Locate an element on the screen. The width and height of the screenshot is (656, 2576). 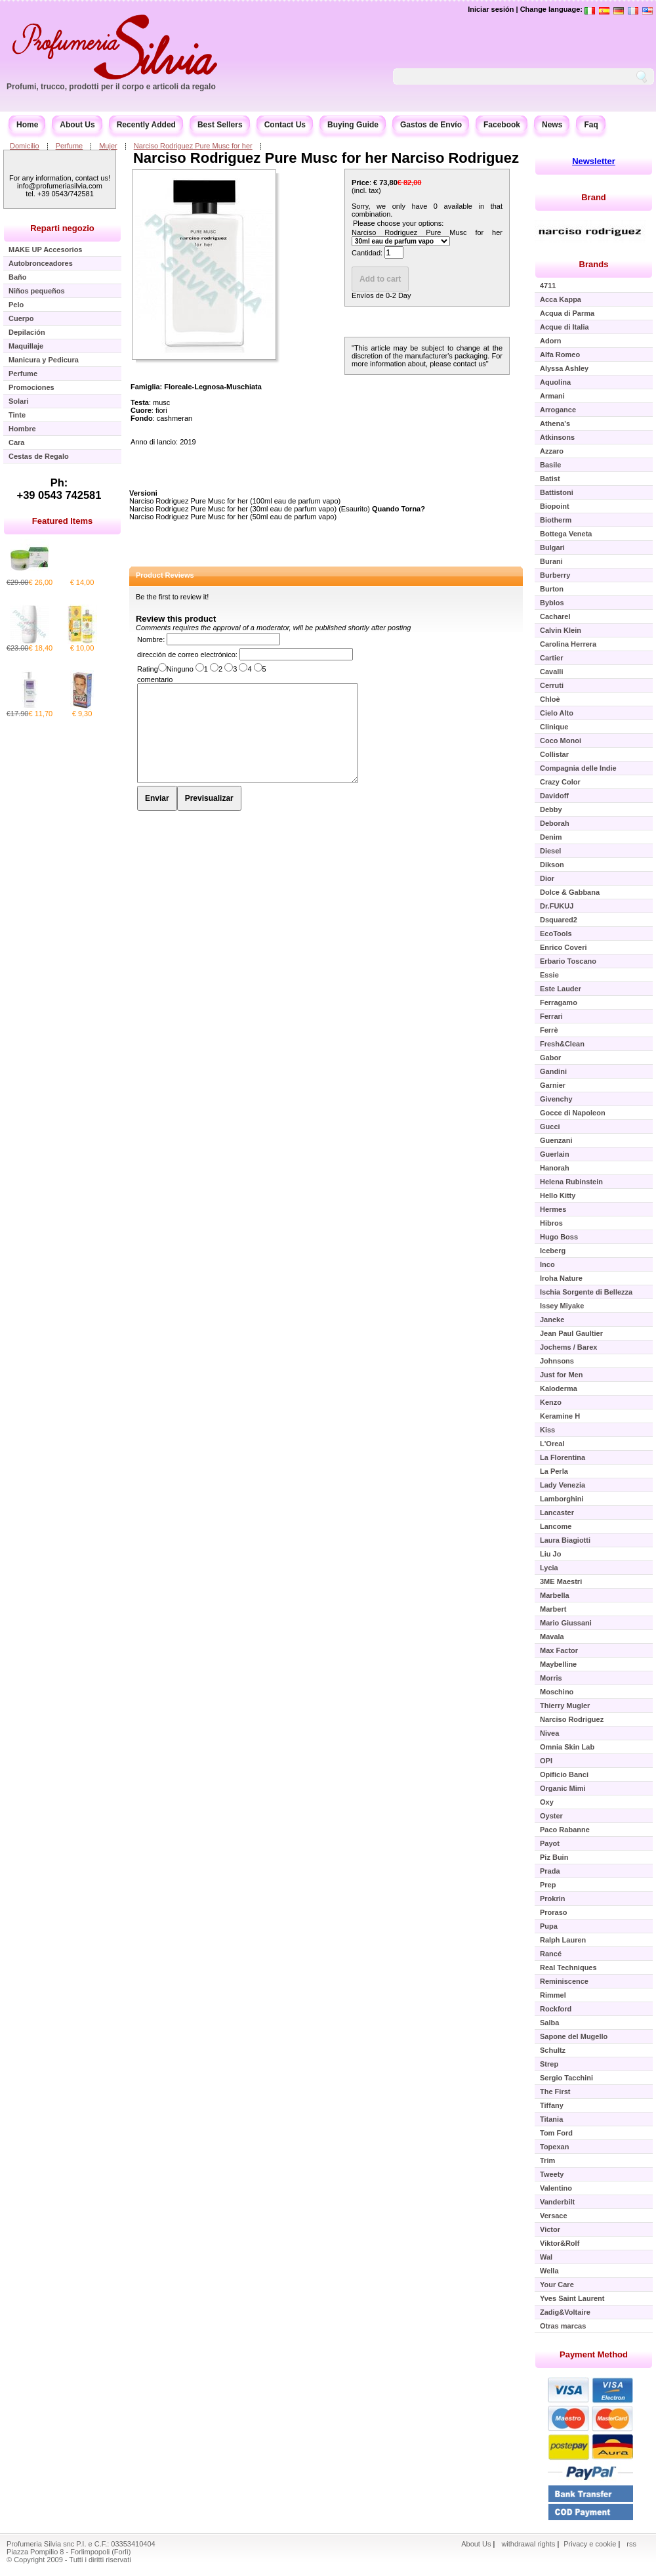
Buying Guide is located at coordinates (353, 124).